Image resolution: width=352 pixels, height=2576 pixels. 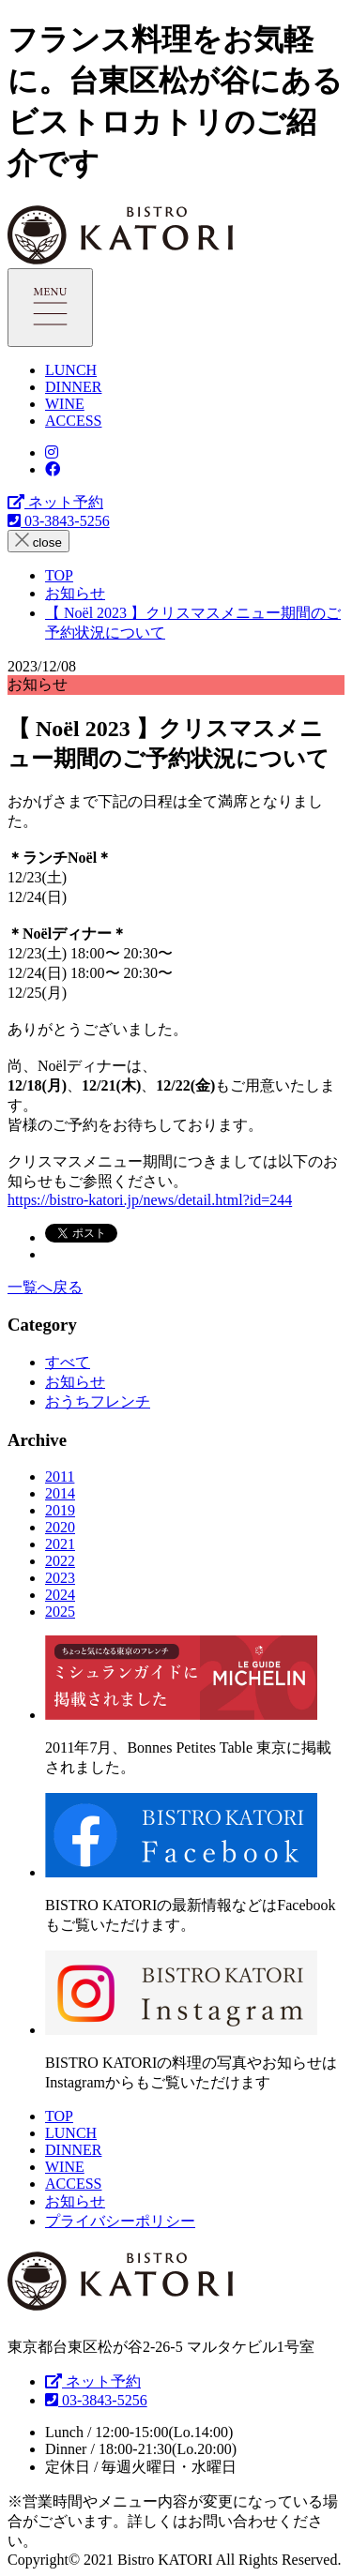 What do you see at coordinates (59, 521) in the screenshot?
I see `03-3843-5256` at bounding box center [59, 521].